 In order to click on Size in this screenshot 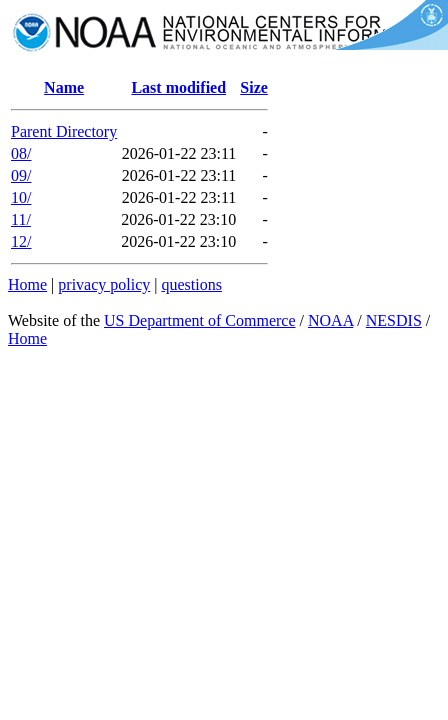, I will do `click(254, 87)`.